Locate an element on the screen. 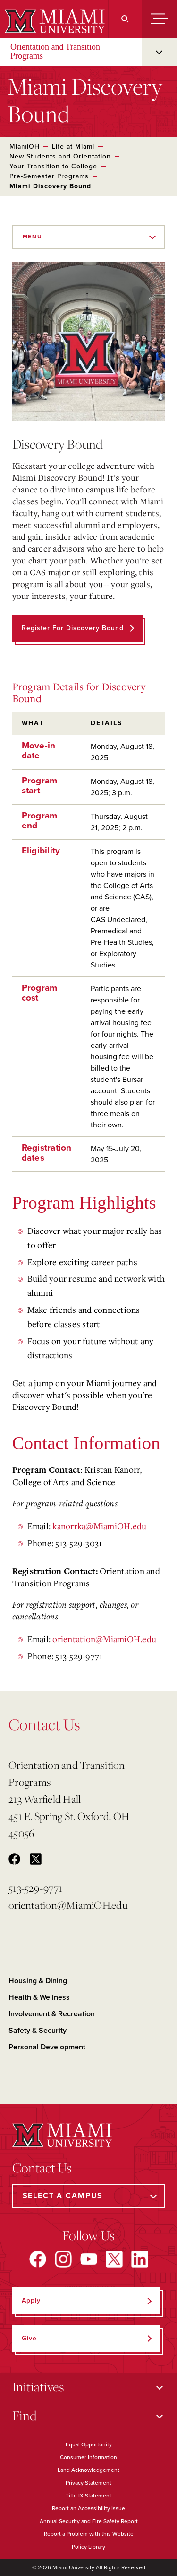  [Find us on X] is located at coordinates (114, 2259).